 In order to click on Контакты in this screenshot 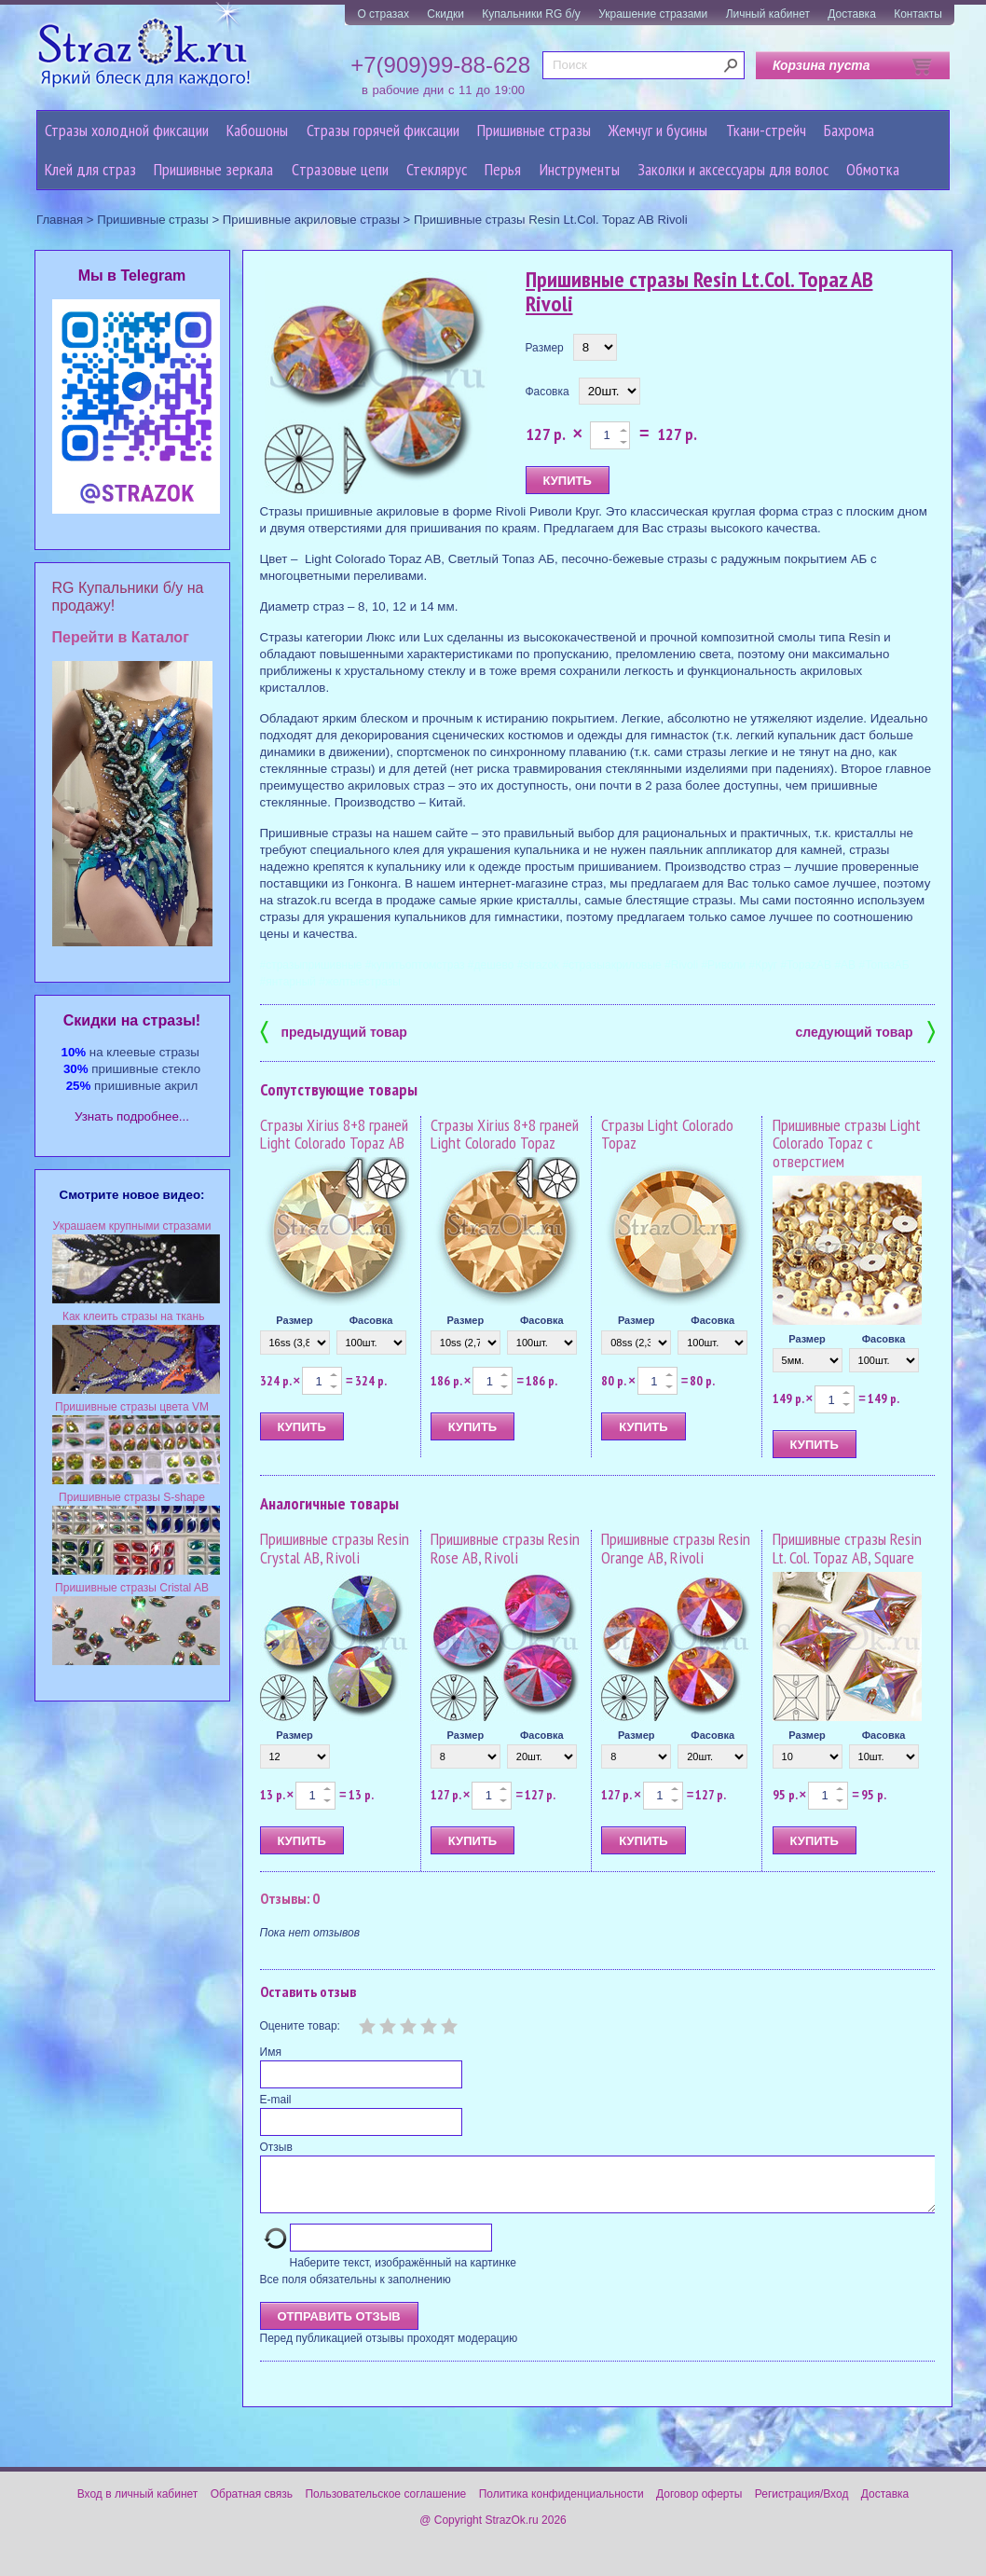, I will do `click(918, 14)`.